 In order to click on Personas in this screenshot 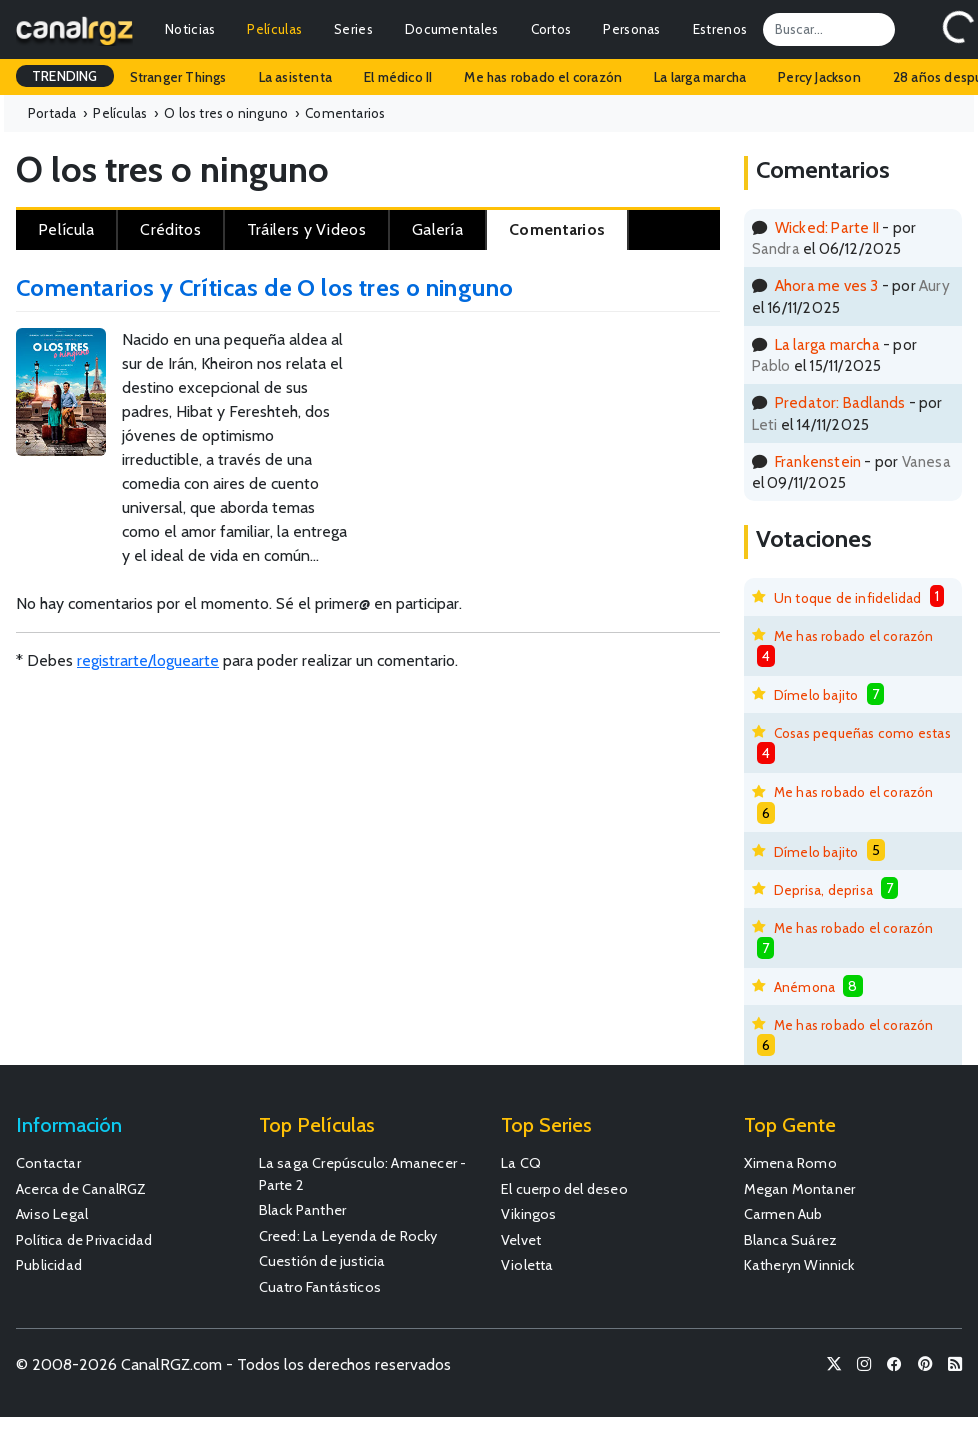, I will do `click(631, 29)`.